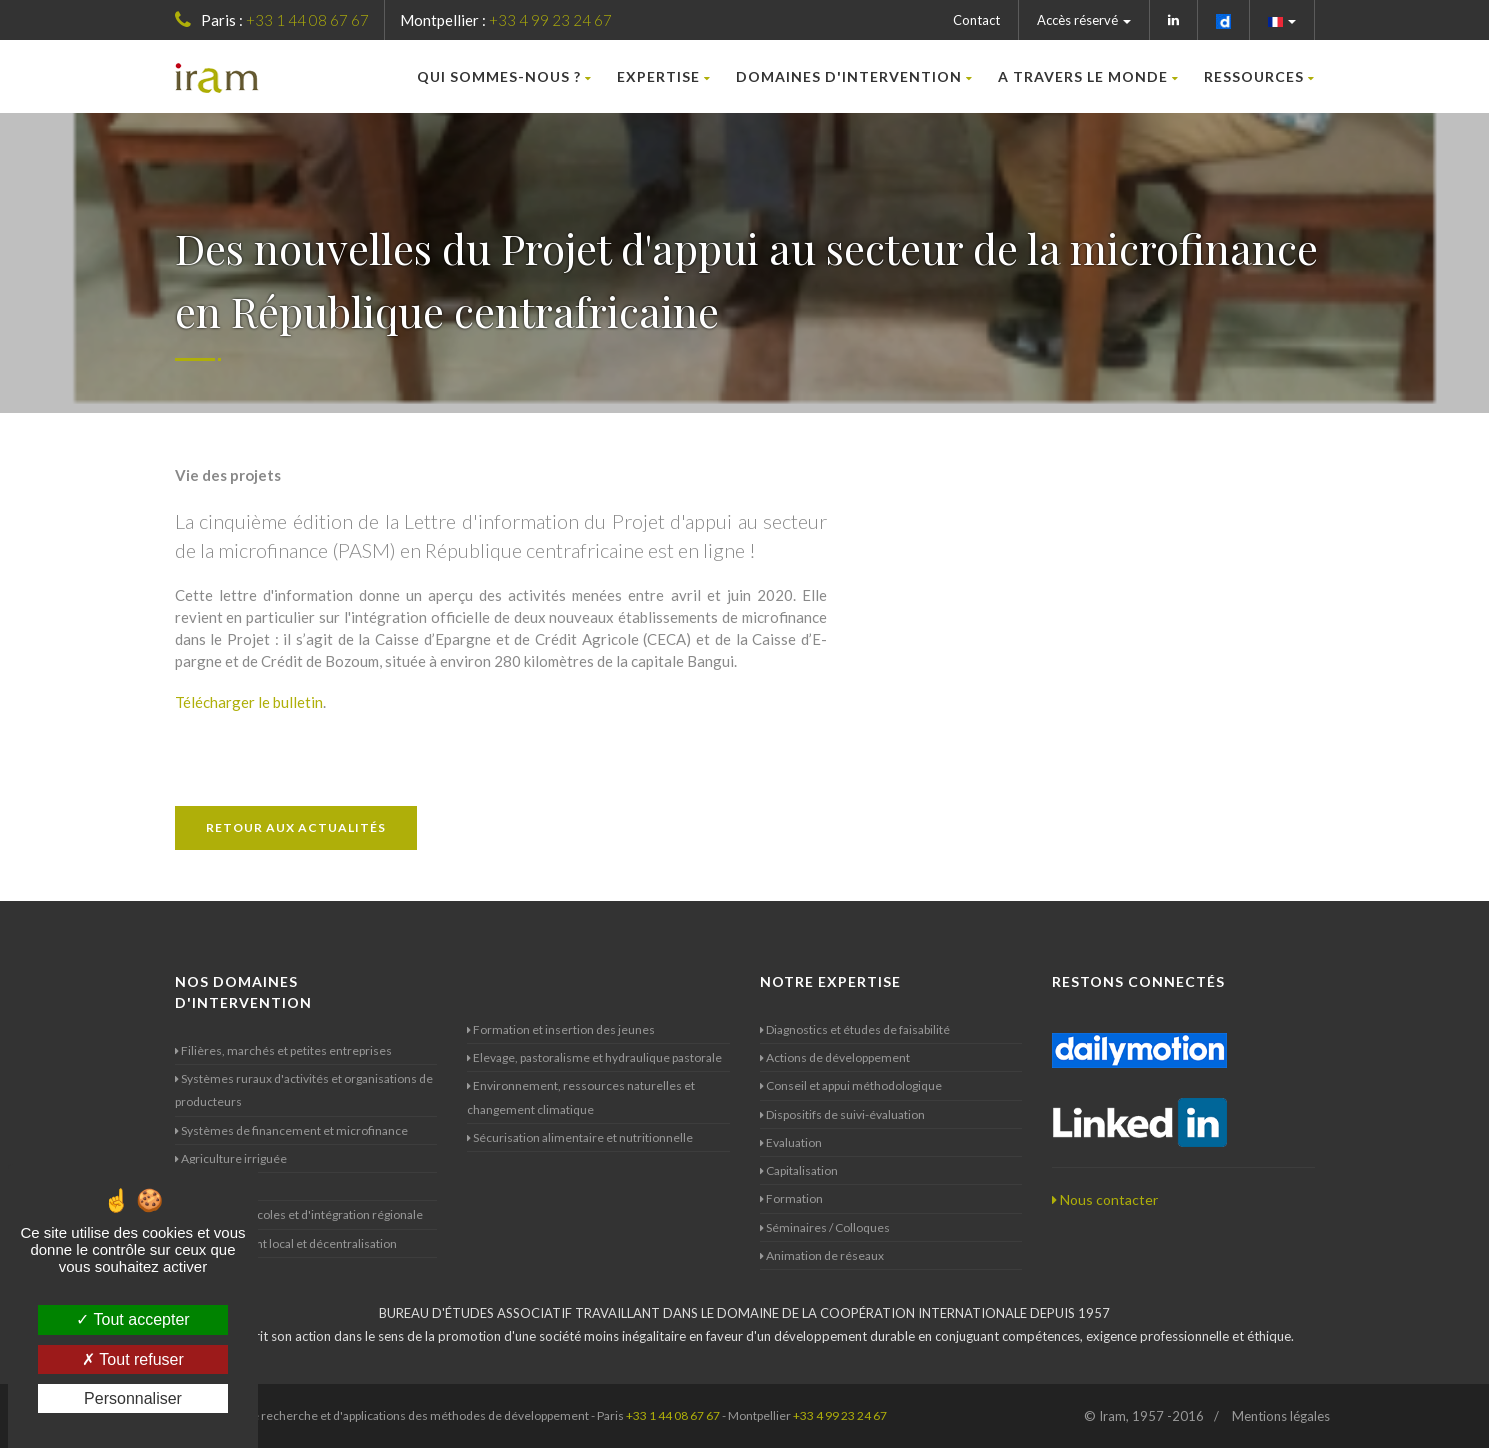 Image resolution: width=1489 pixels, height=1448 pixels. Describe the element at coordinates (976, 20) in the screenshot. I see `Contact` at that location.